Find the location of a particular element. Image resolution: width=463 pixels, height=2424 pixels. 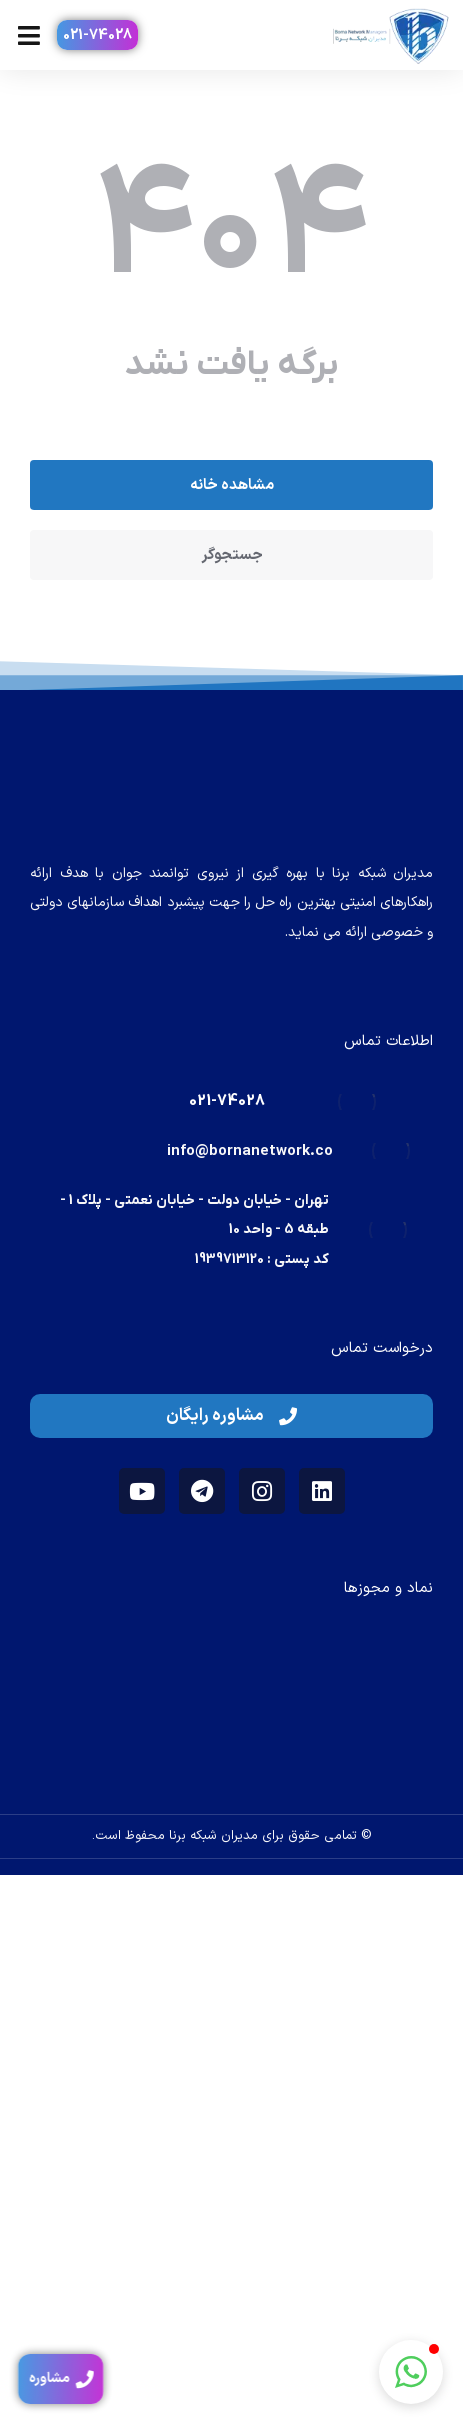

مشاهده خانه is located at coordinates (232, 485).